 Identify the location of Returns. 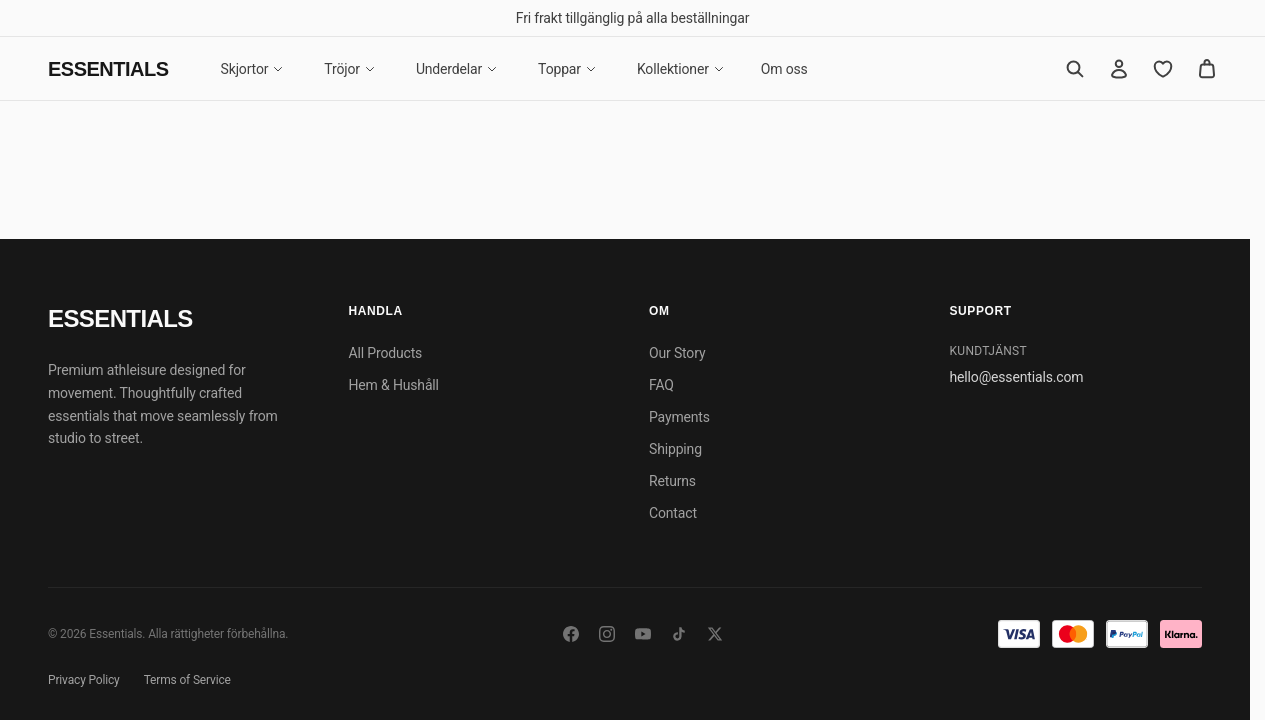
(672, 481).